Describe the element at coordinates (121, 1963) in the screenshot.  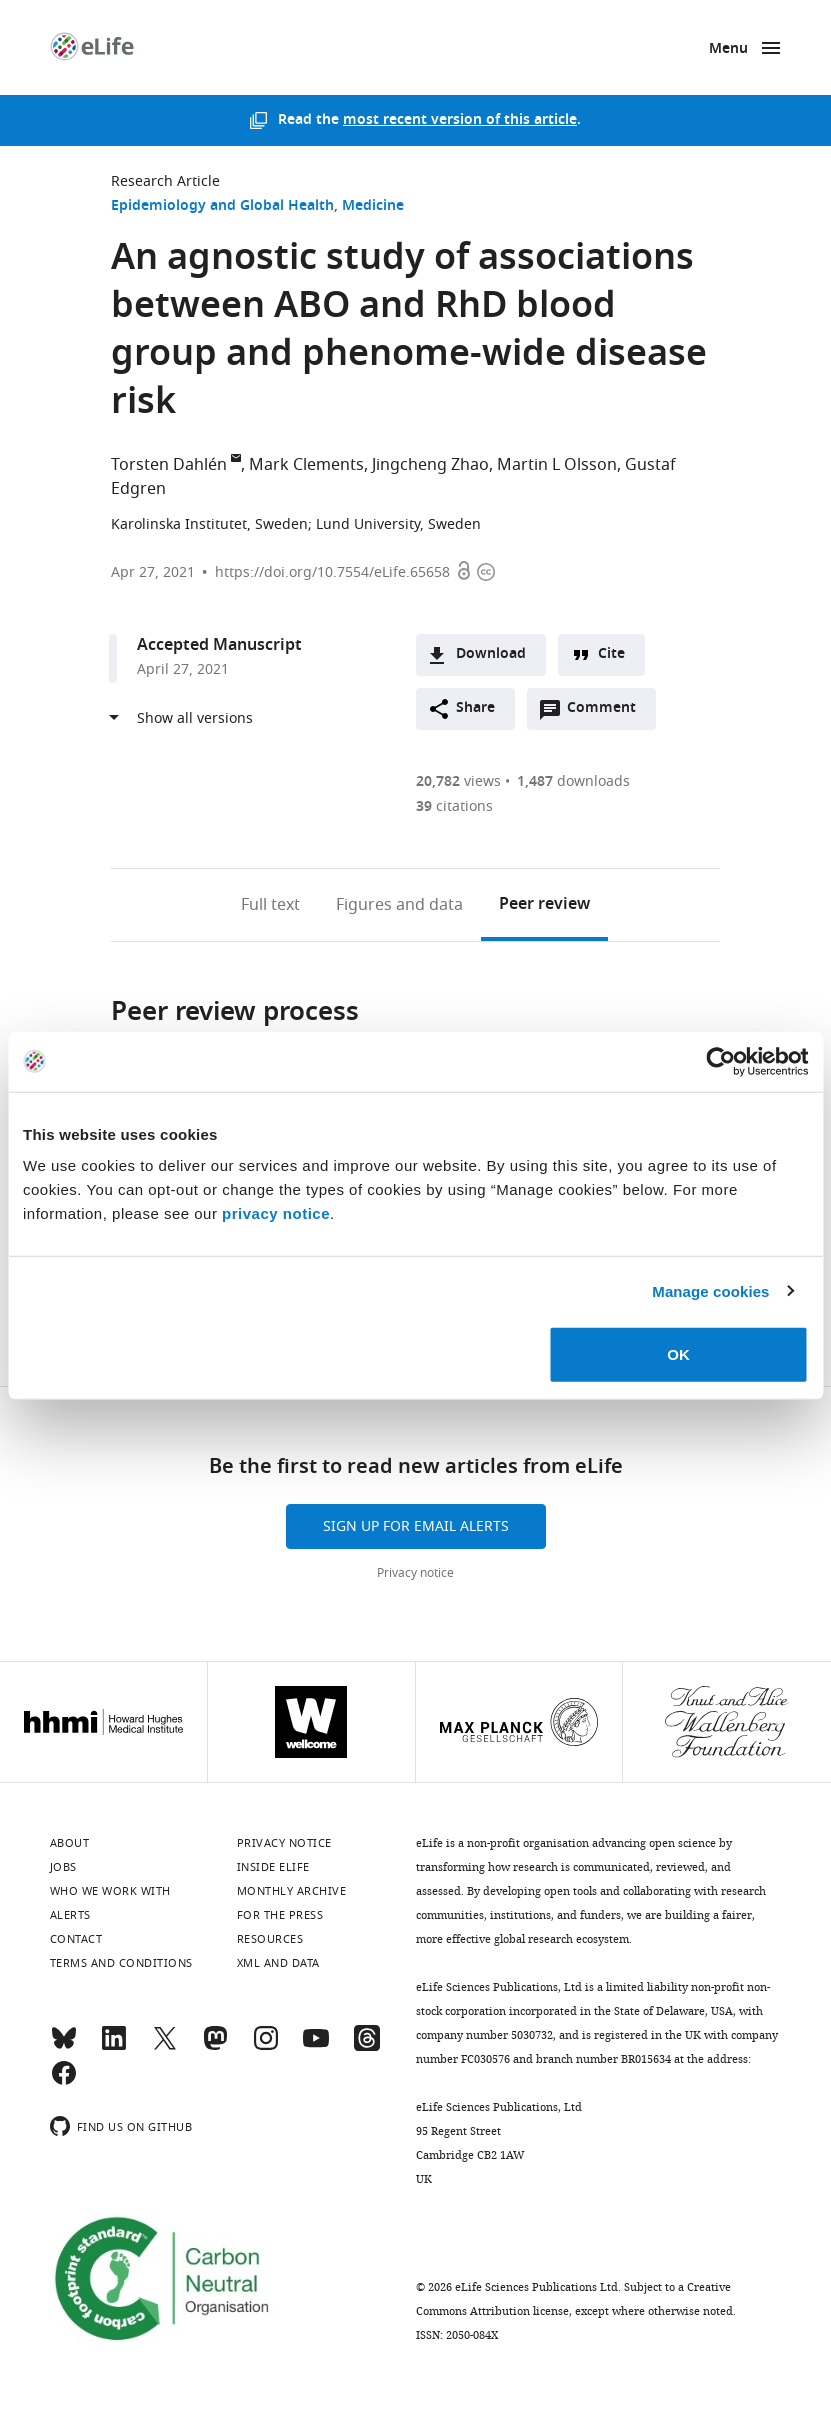
I see `Terms and conditions` at that location.